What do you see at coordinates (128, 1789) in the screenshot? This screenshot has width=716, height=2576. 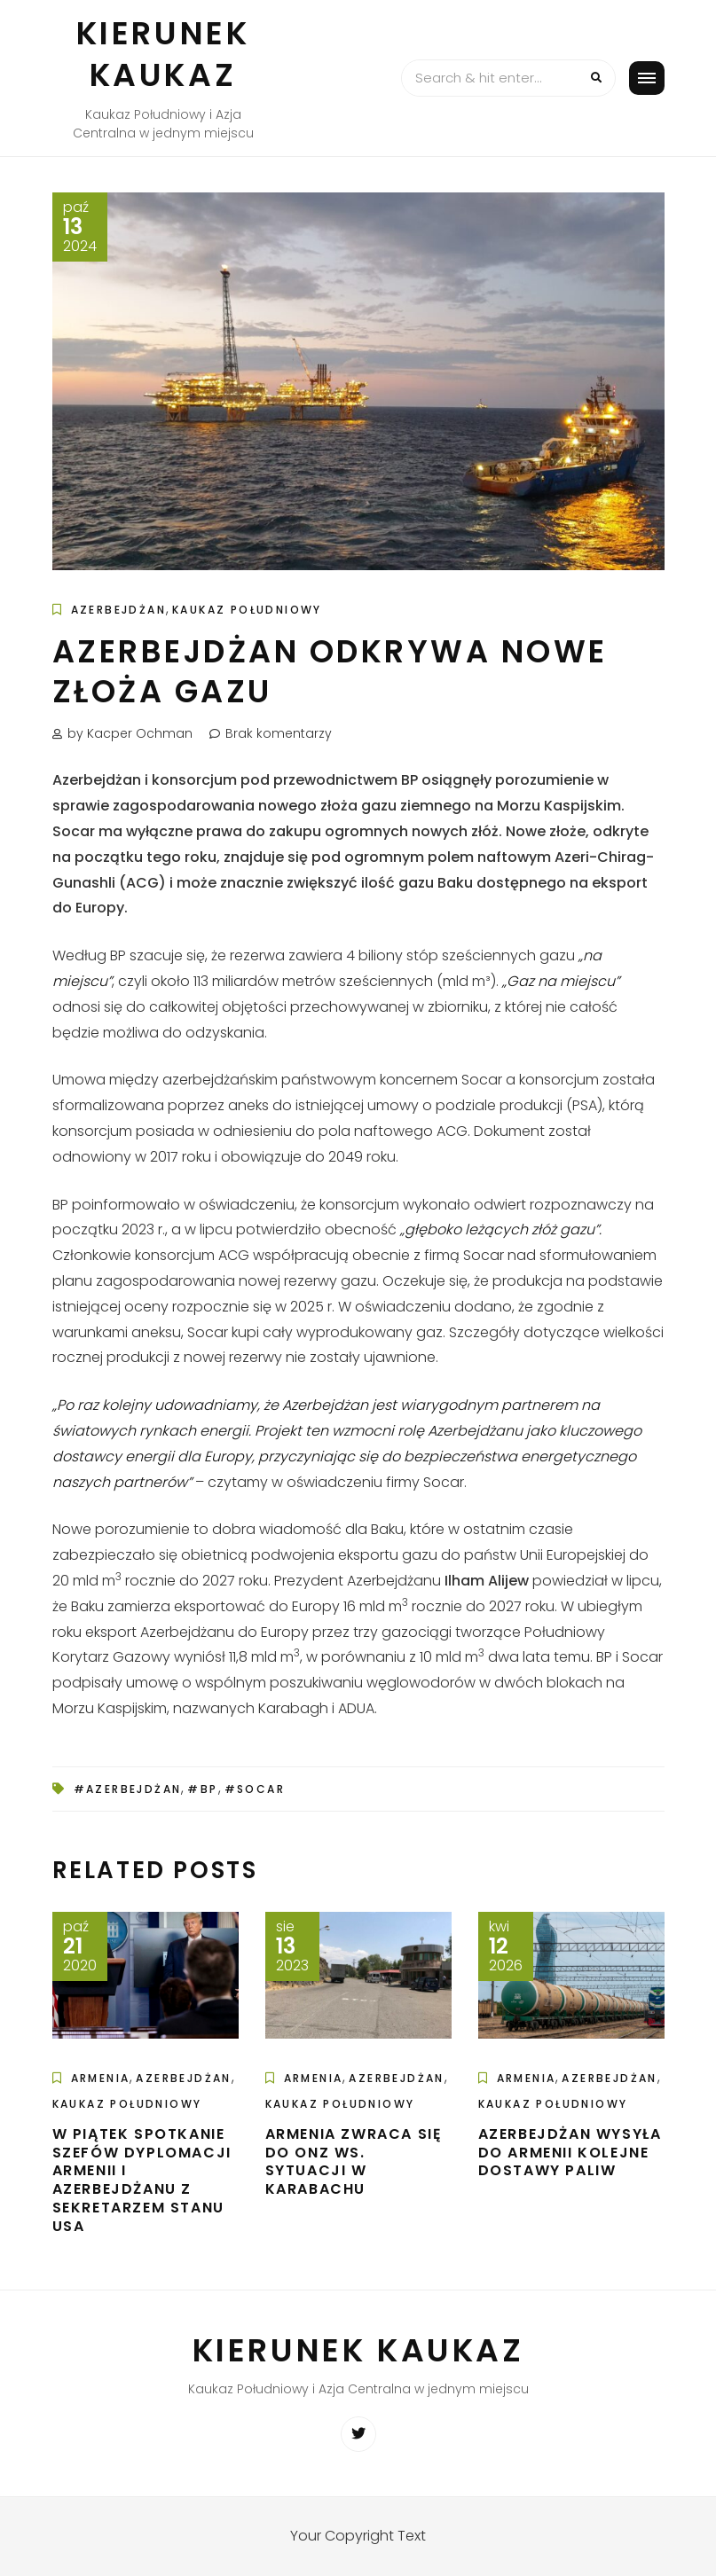 I see `#Azerbejdżan` at bounding box center [128, 1789].